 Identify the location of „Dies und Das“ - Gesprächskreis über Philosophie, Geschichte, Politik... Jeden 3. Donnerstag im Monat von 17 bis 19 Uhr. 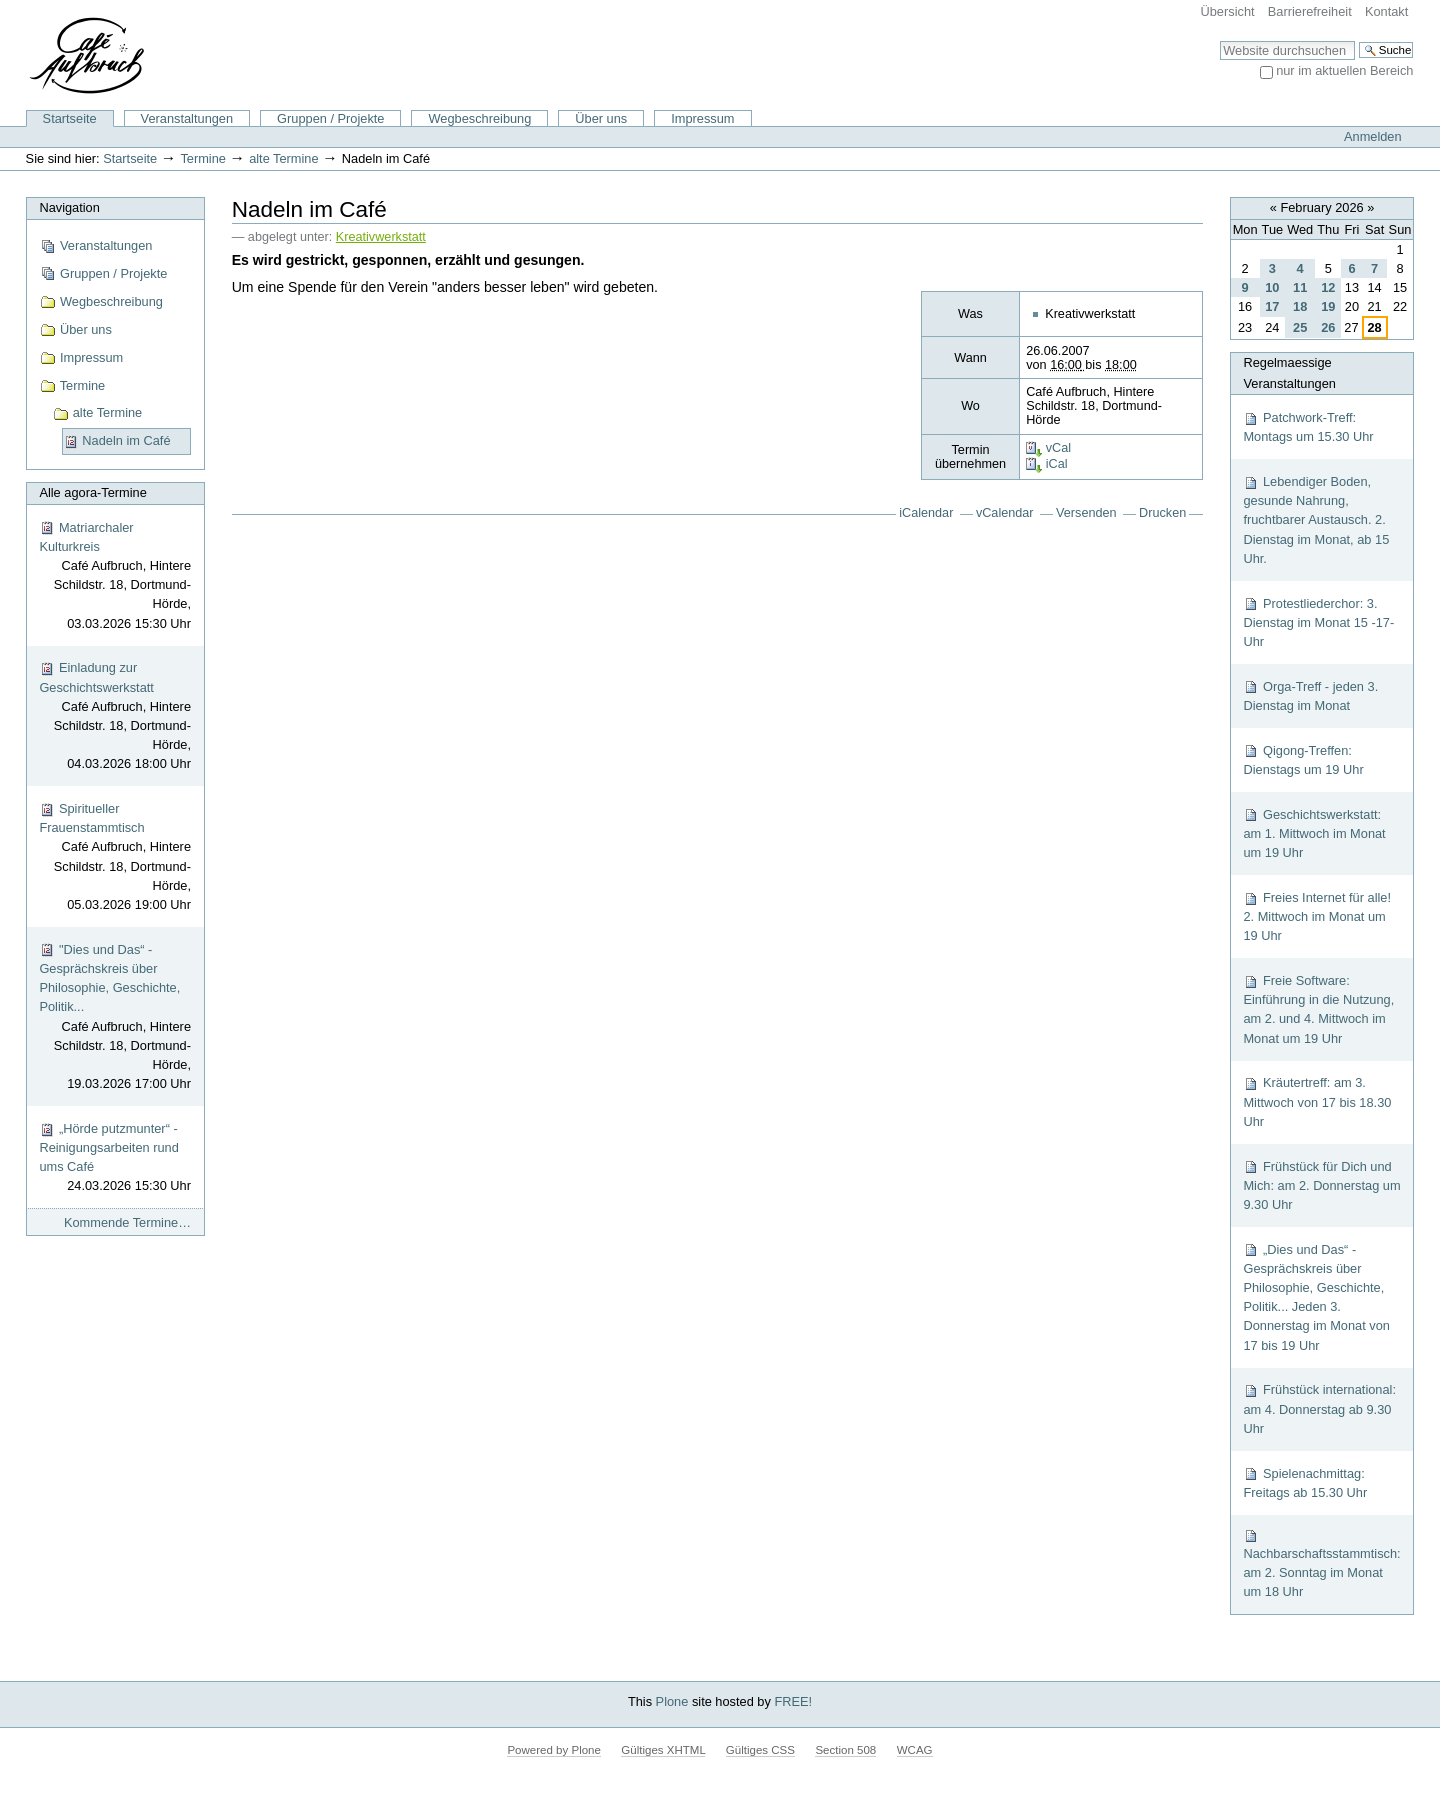
(1316, 1297).